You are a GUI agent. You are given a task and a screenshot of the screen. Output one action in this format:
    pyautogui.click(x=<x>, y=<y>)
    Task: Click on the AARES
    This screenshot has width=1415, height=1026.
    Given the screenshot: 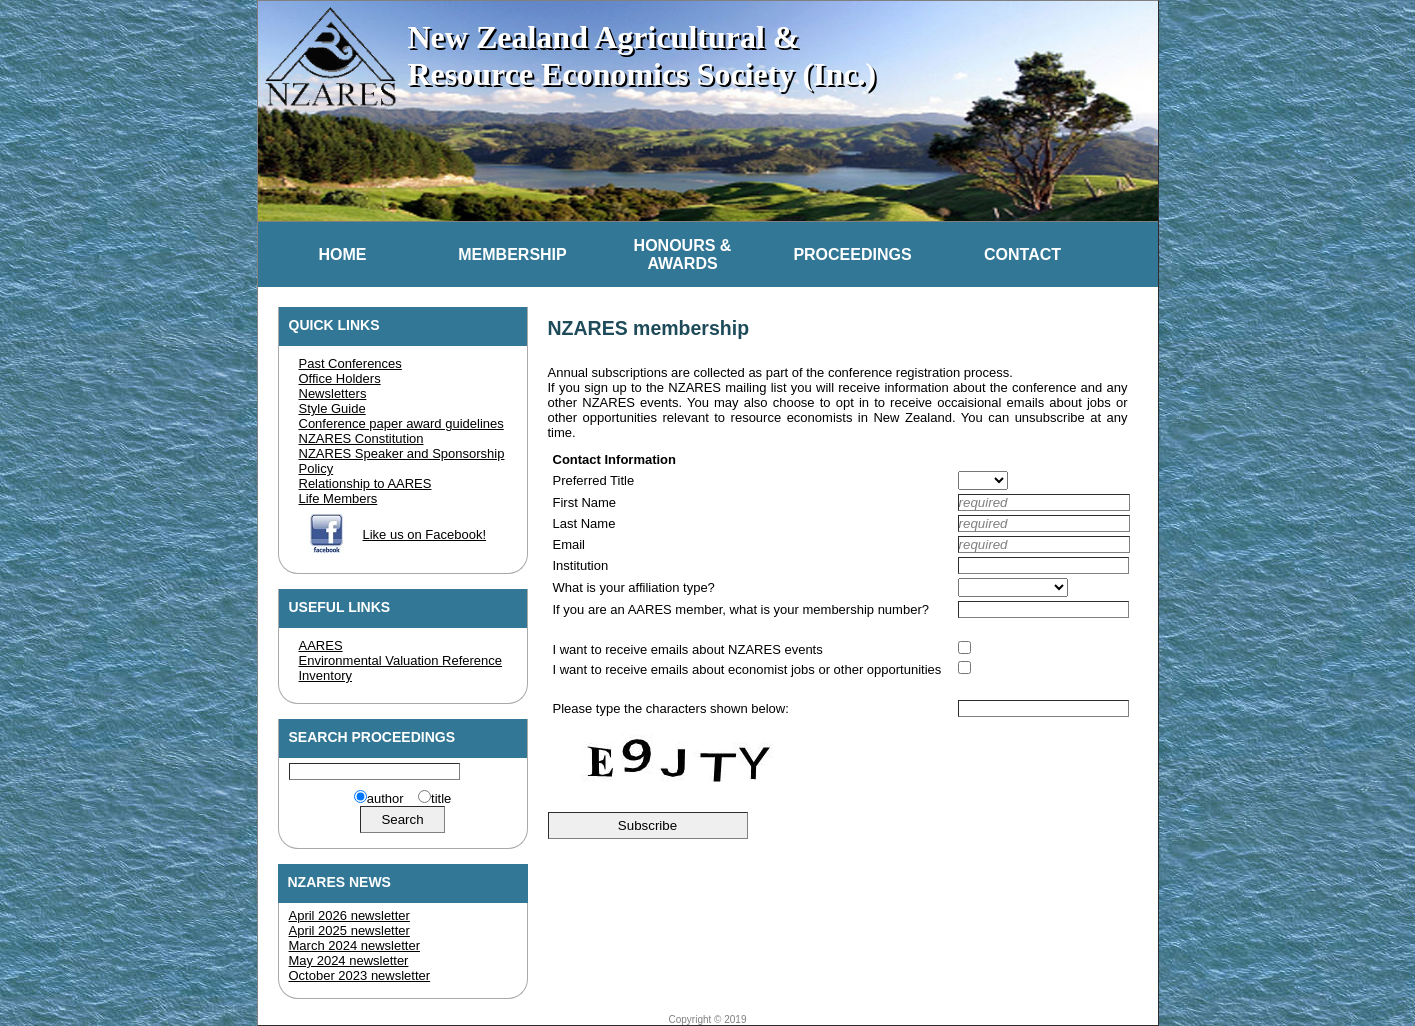 What is the action you would take?
    pyautogui.click(x=321, y=645)
    